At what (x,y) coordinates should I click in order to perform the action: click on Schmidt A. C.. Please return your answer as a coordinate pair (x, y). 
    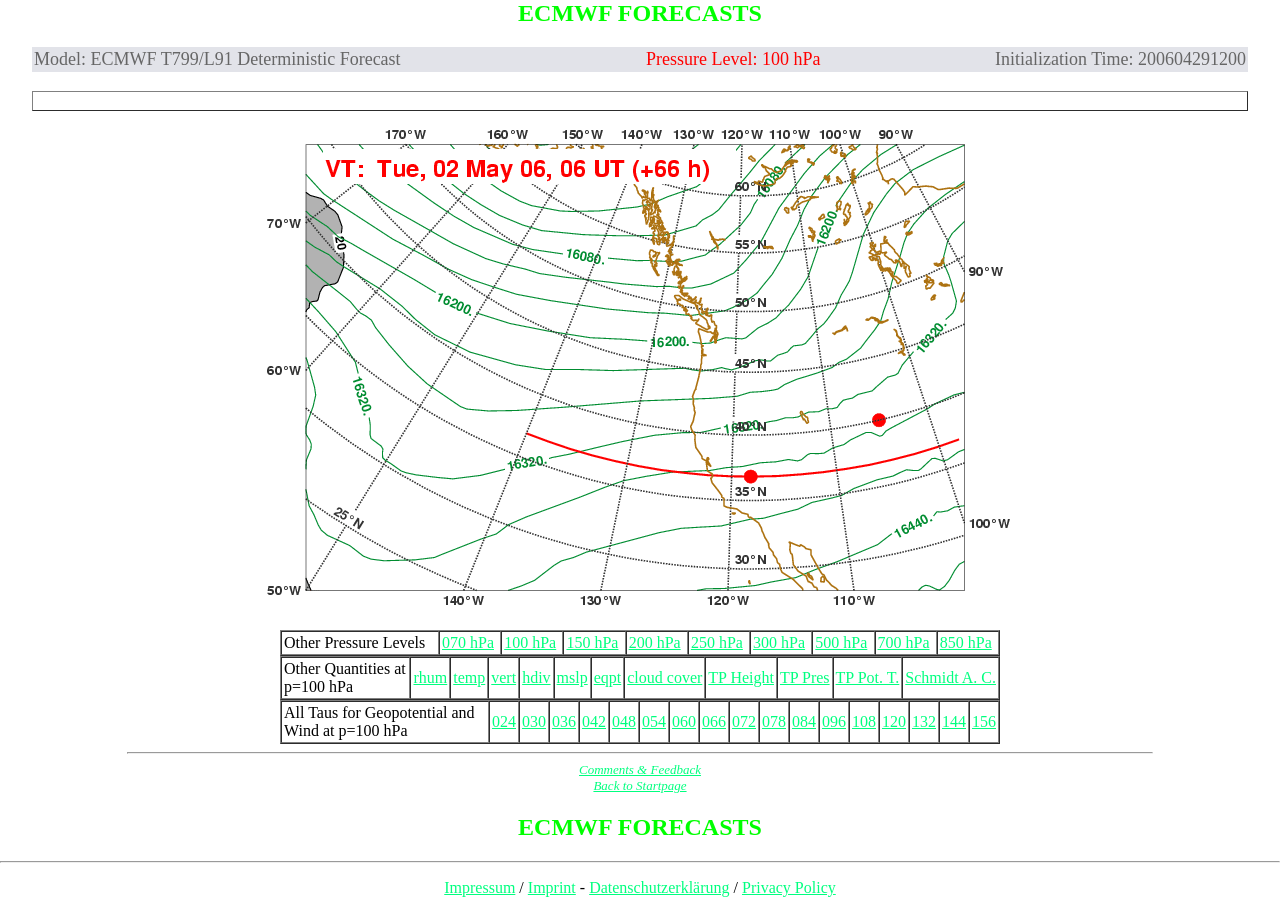
    Looking at the image, I should click on (950, 677).